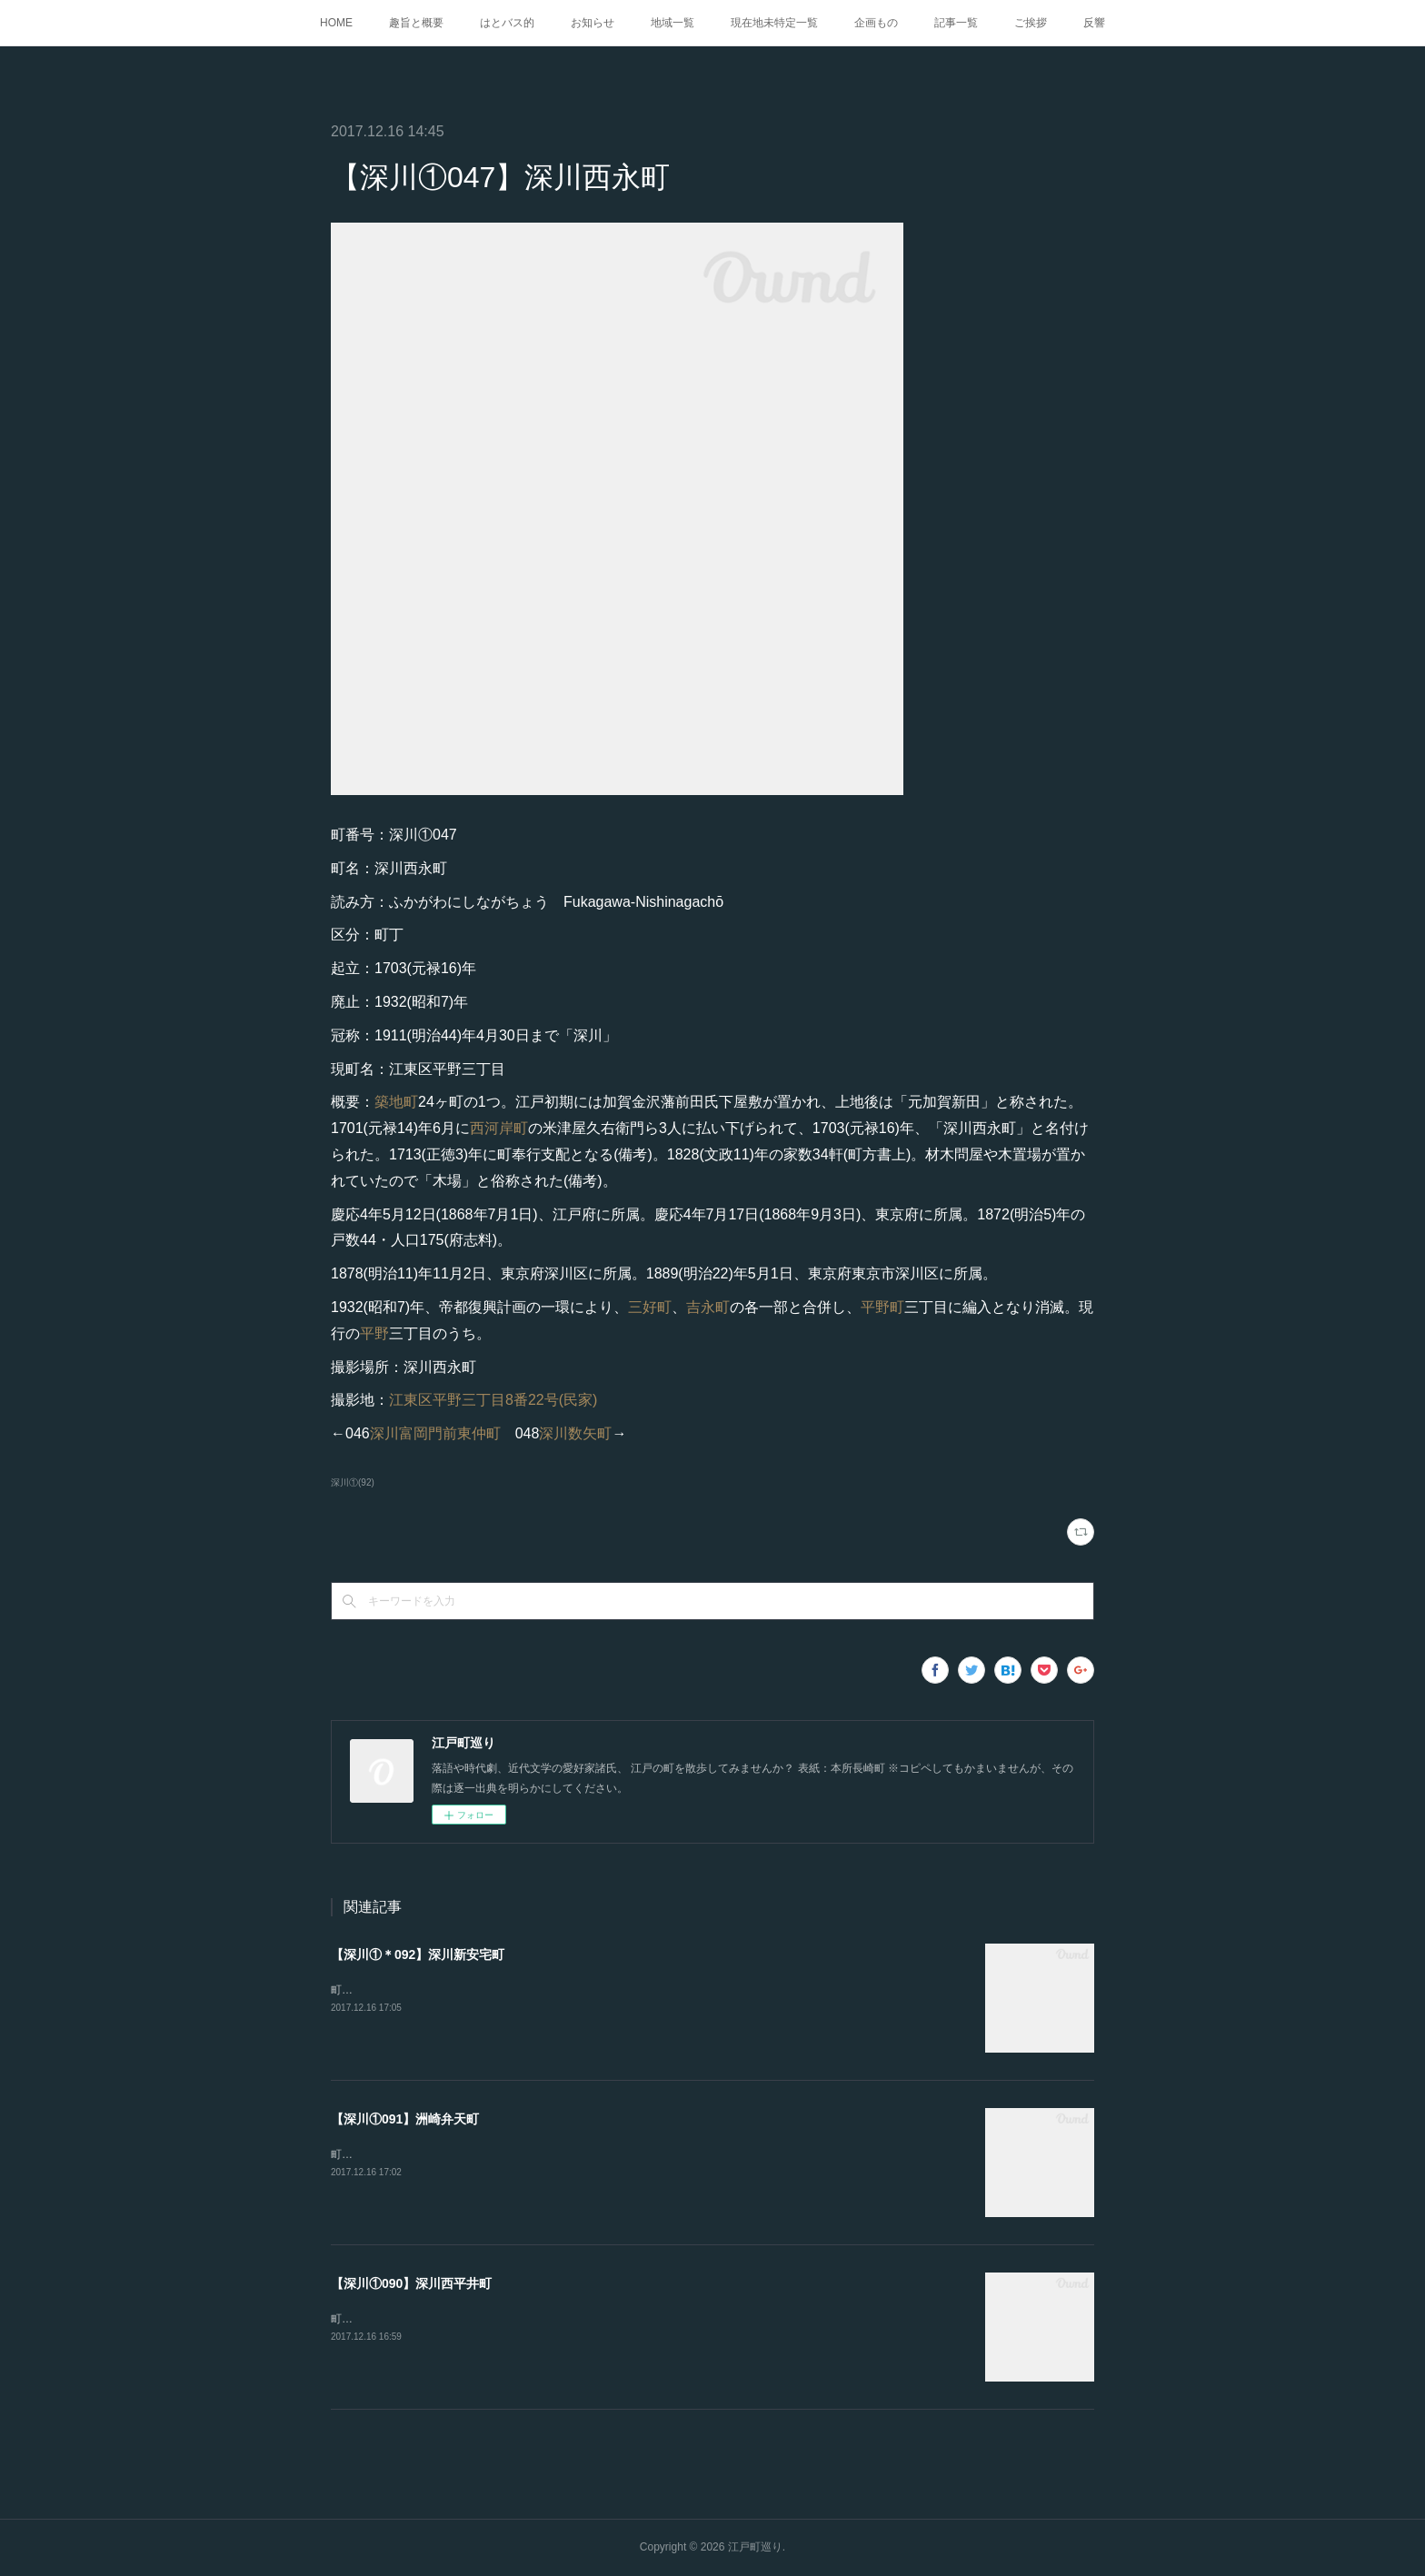 The image size is (1425, 2576). Describe the element at coordinates (507, 22) in the screenshot. I see `はとバス的` at that location.